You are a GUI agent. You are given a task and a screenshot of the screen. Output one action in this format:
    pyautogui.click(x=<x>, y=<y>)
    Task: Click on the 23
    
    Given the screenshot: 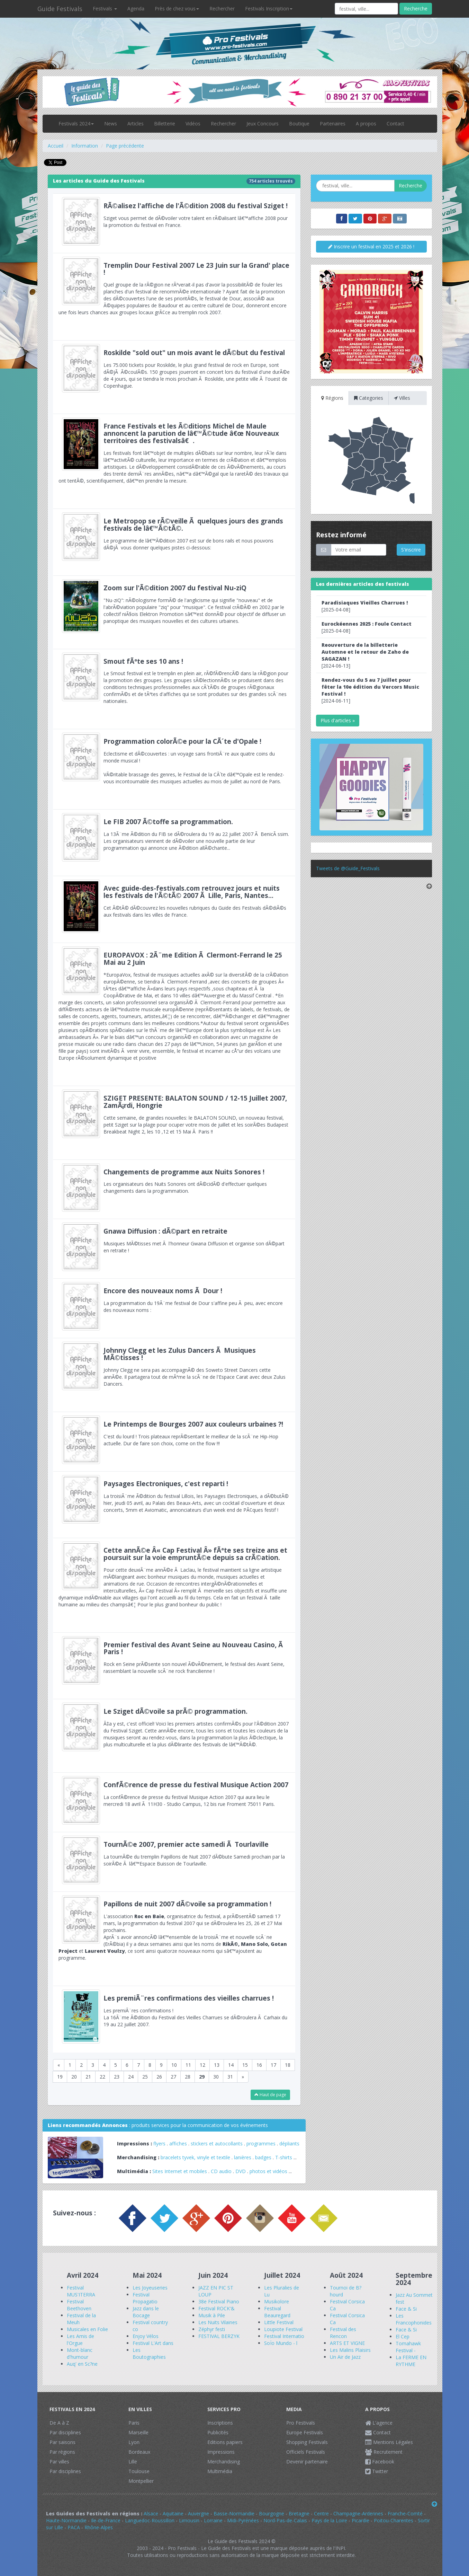 What is the action you would take?
    pyautogui.click(x=116, y=2076)
    